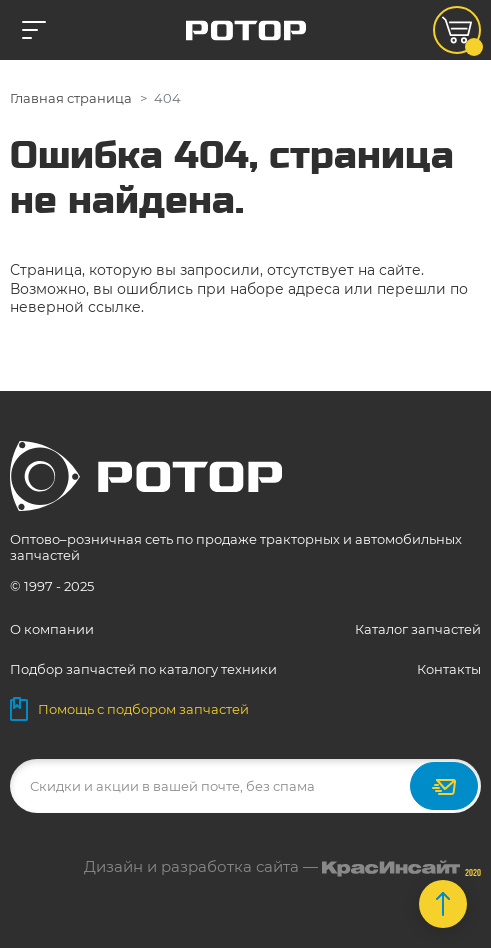 This screenshot has width=491, height=948. What do you see at coordinates (143, 669) in the screenshot?
I see `Подбор запчастей по каталогу техники` at bounding box center [143, 669].